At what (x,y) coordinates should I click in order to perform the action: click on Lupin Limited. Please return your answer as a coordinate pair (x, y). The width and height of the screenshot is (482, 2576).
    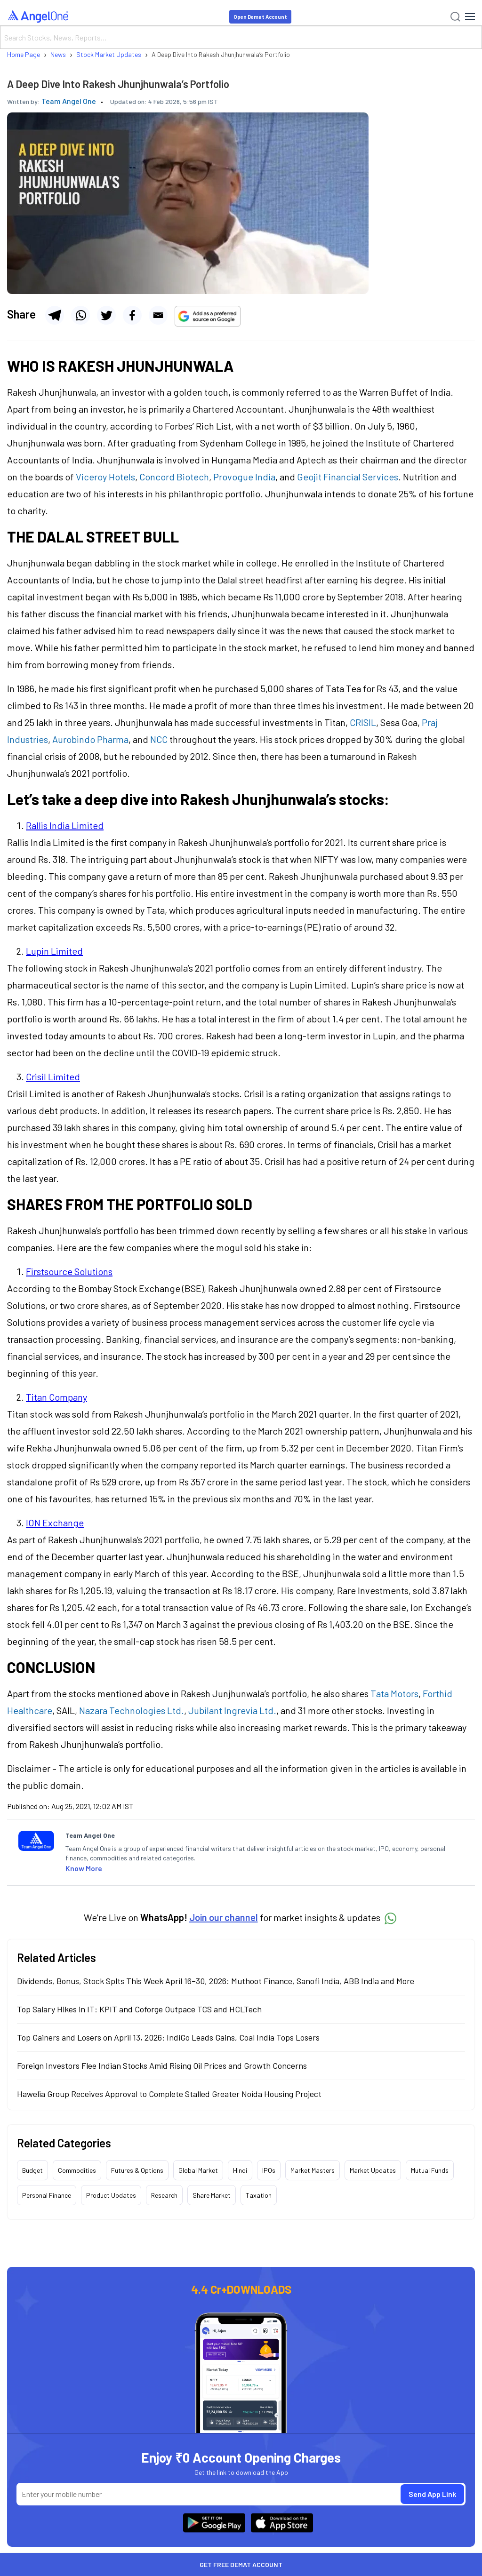
    Looking at the image, I should click on (54, 951).